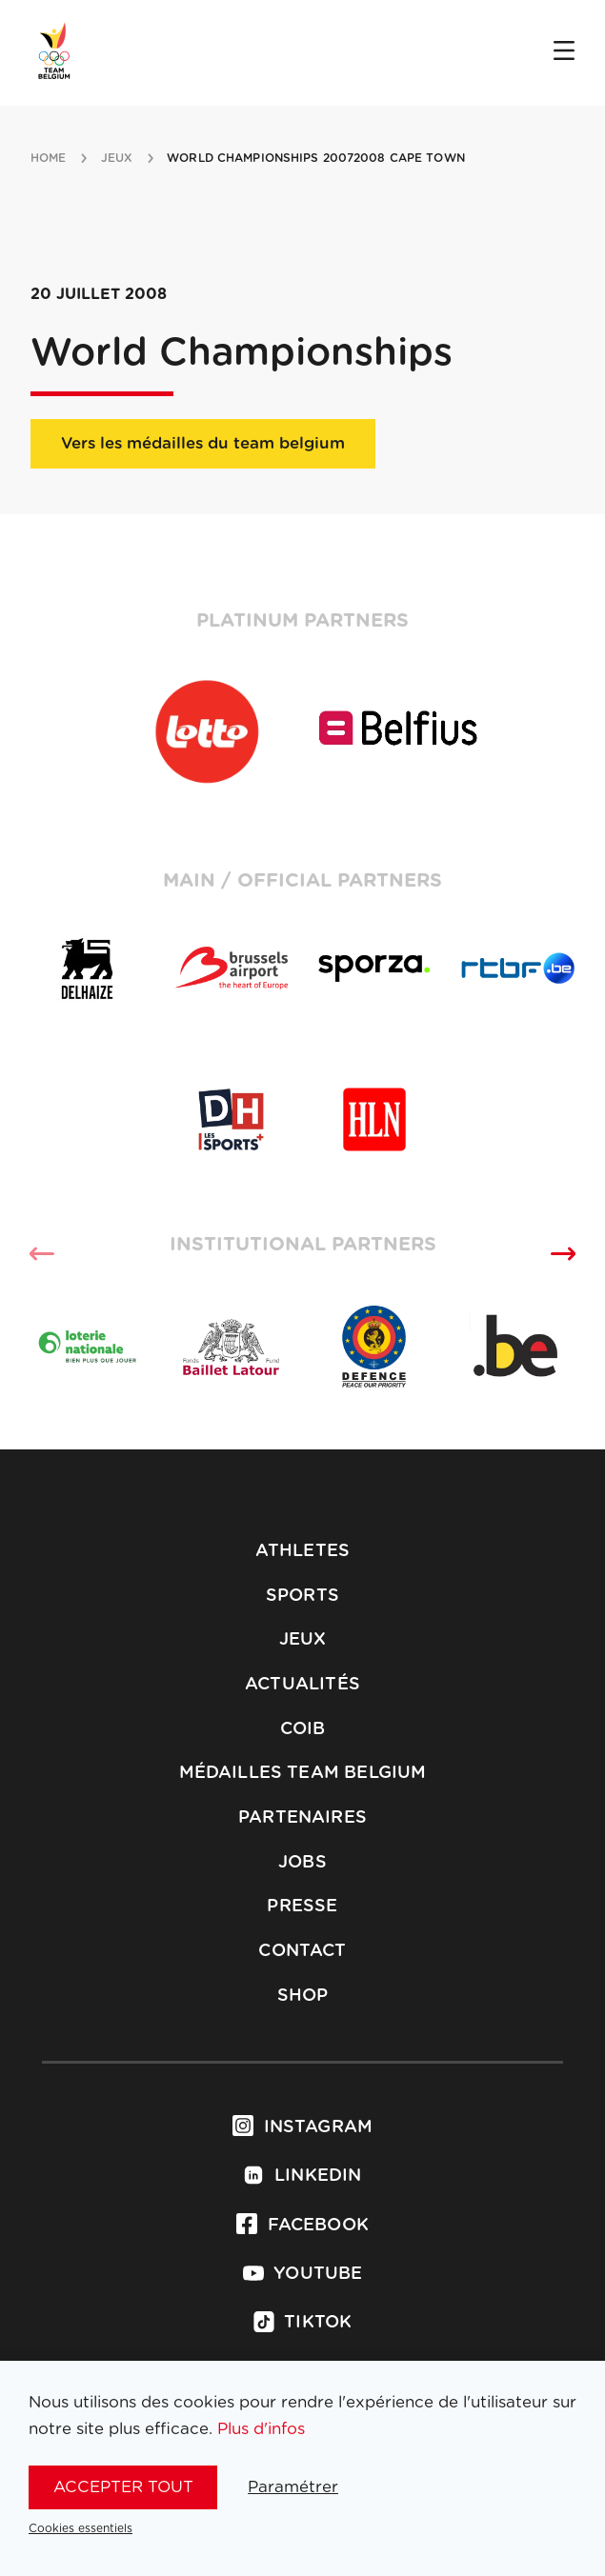  Describe the element at coordinates (293, 2487) in the screenshot. I see `Paramétrer` at that location.